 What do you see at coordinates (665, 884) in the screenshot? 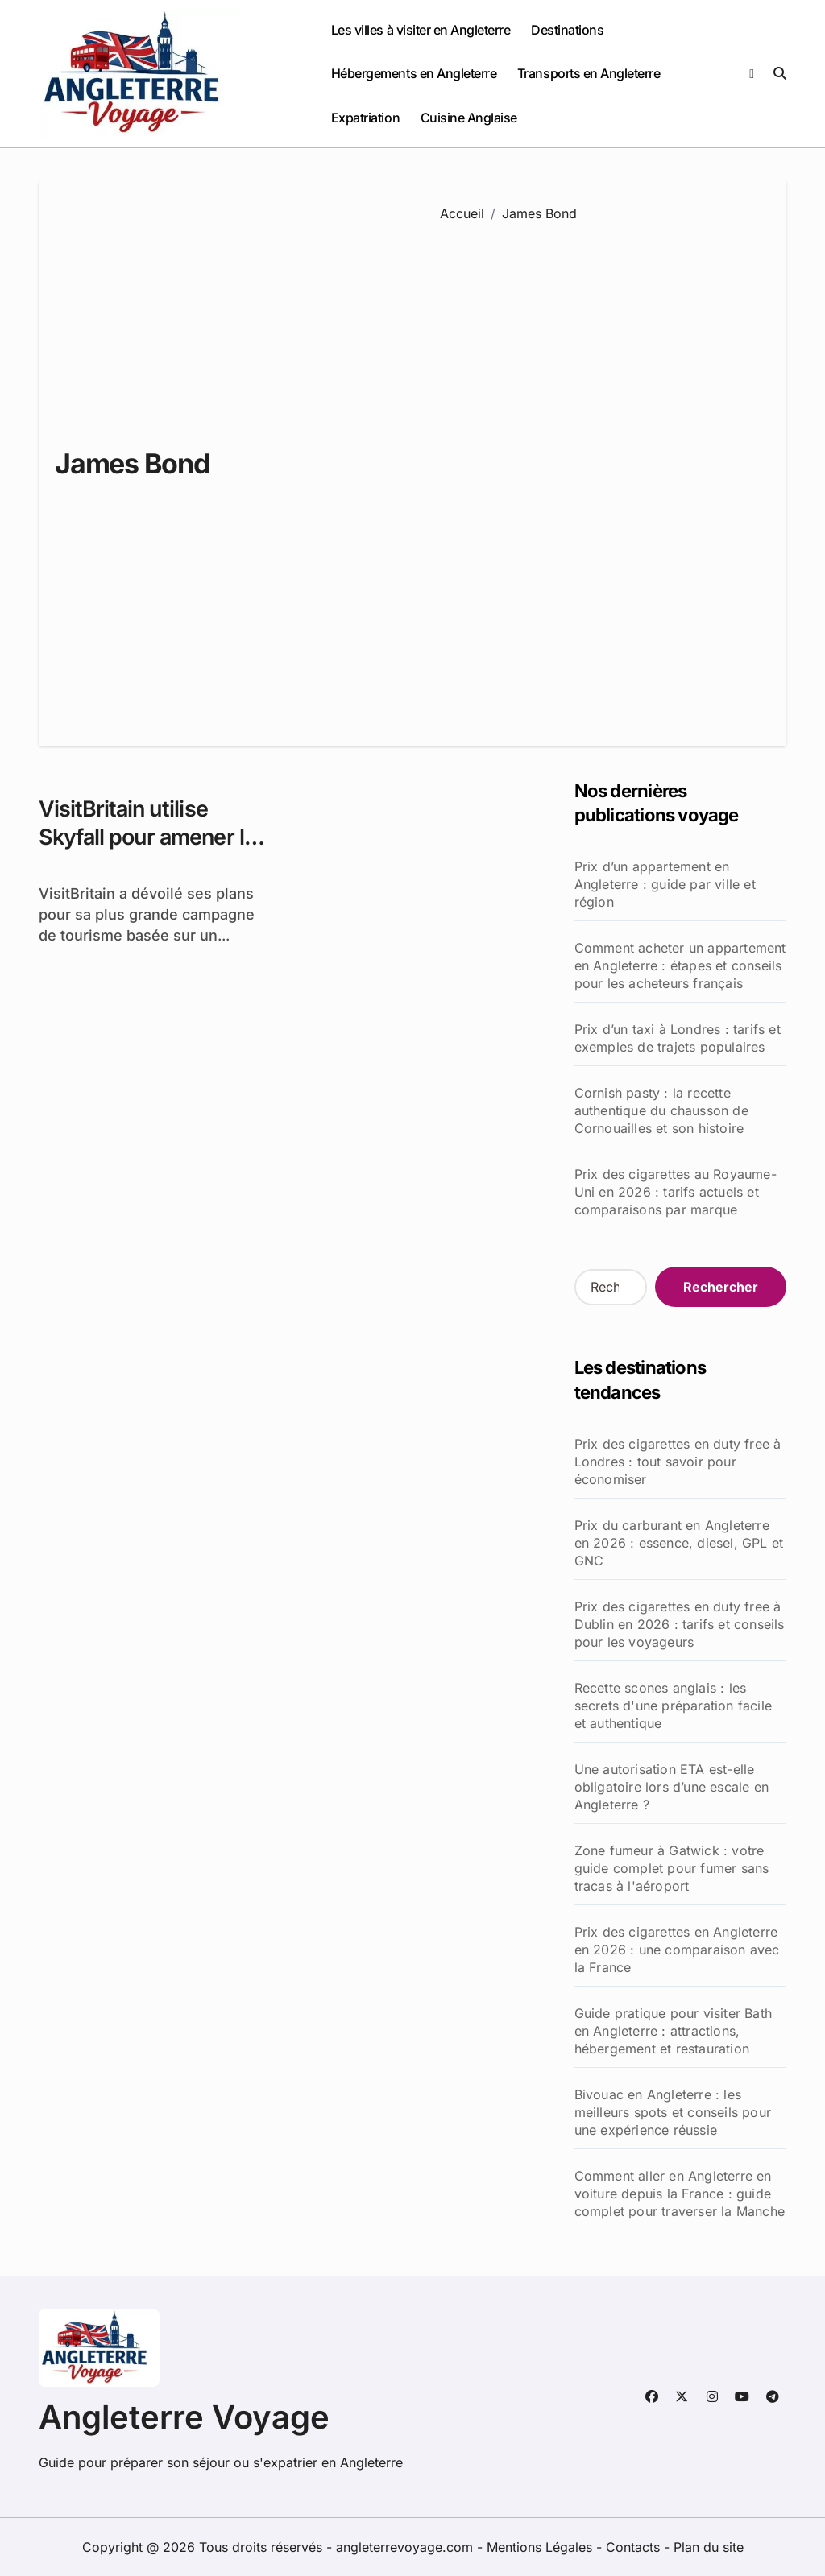
I see `Prix d’un appartement en Angleterre : guide par ville et région` at bounding box center [665, 884].